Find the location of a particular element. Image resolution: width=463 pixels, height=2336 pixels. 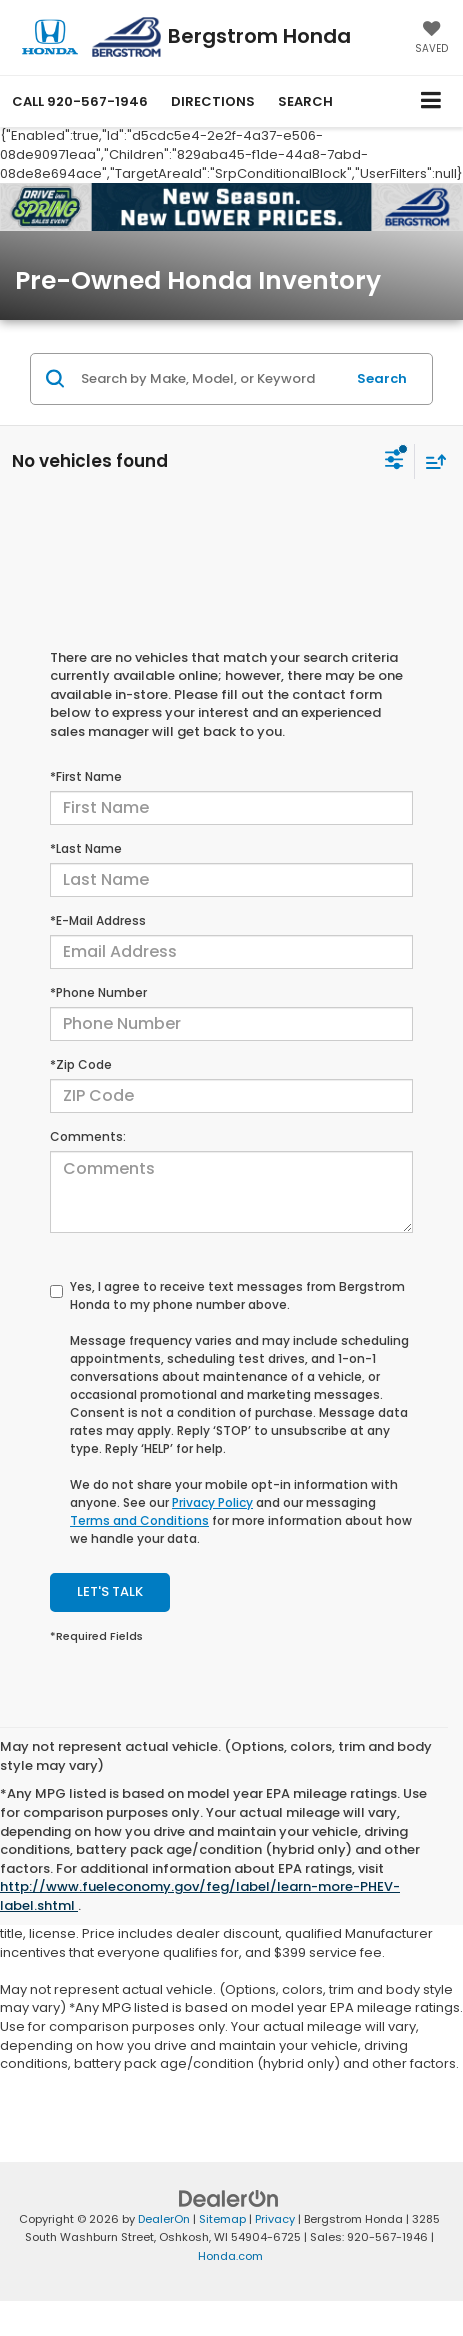

DealerOn [DealerOn Home Page] is located at coordinates (164, 2219).